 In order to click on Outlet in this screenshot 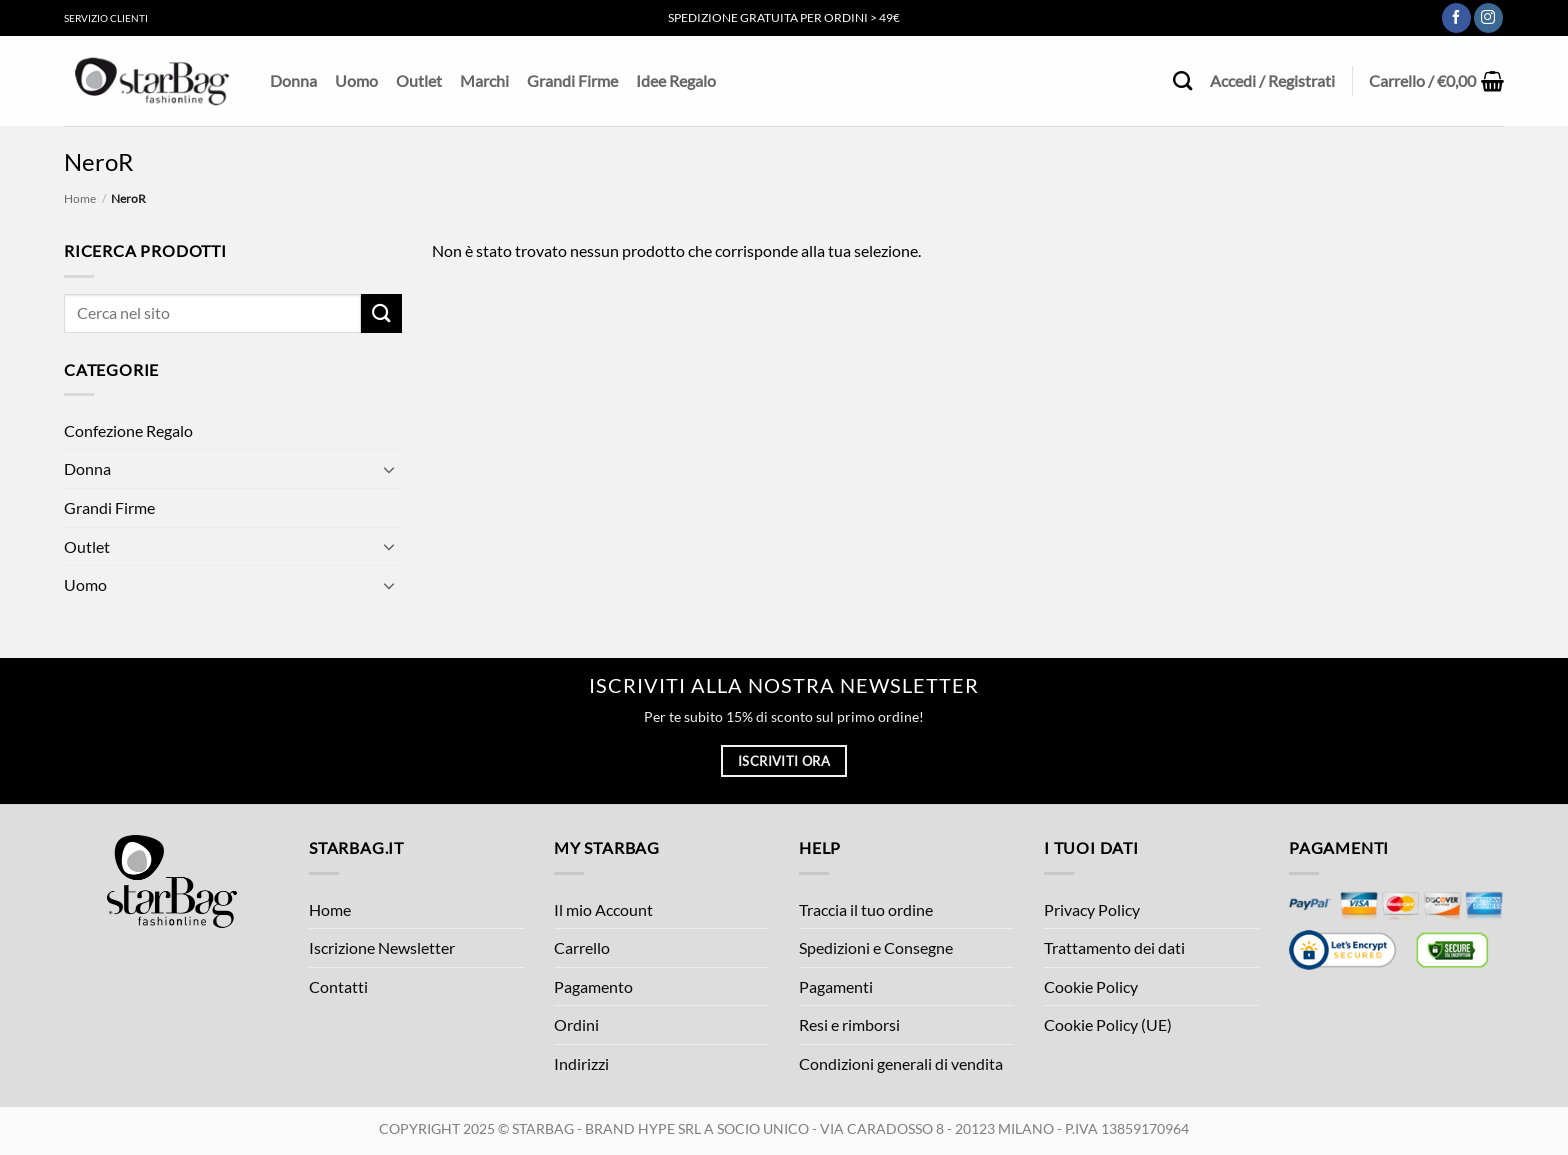, I will do `click(419, 80)`.